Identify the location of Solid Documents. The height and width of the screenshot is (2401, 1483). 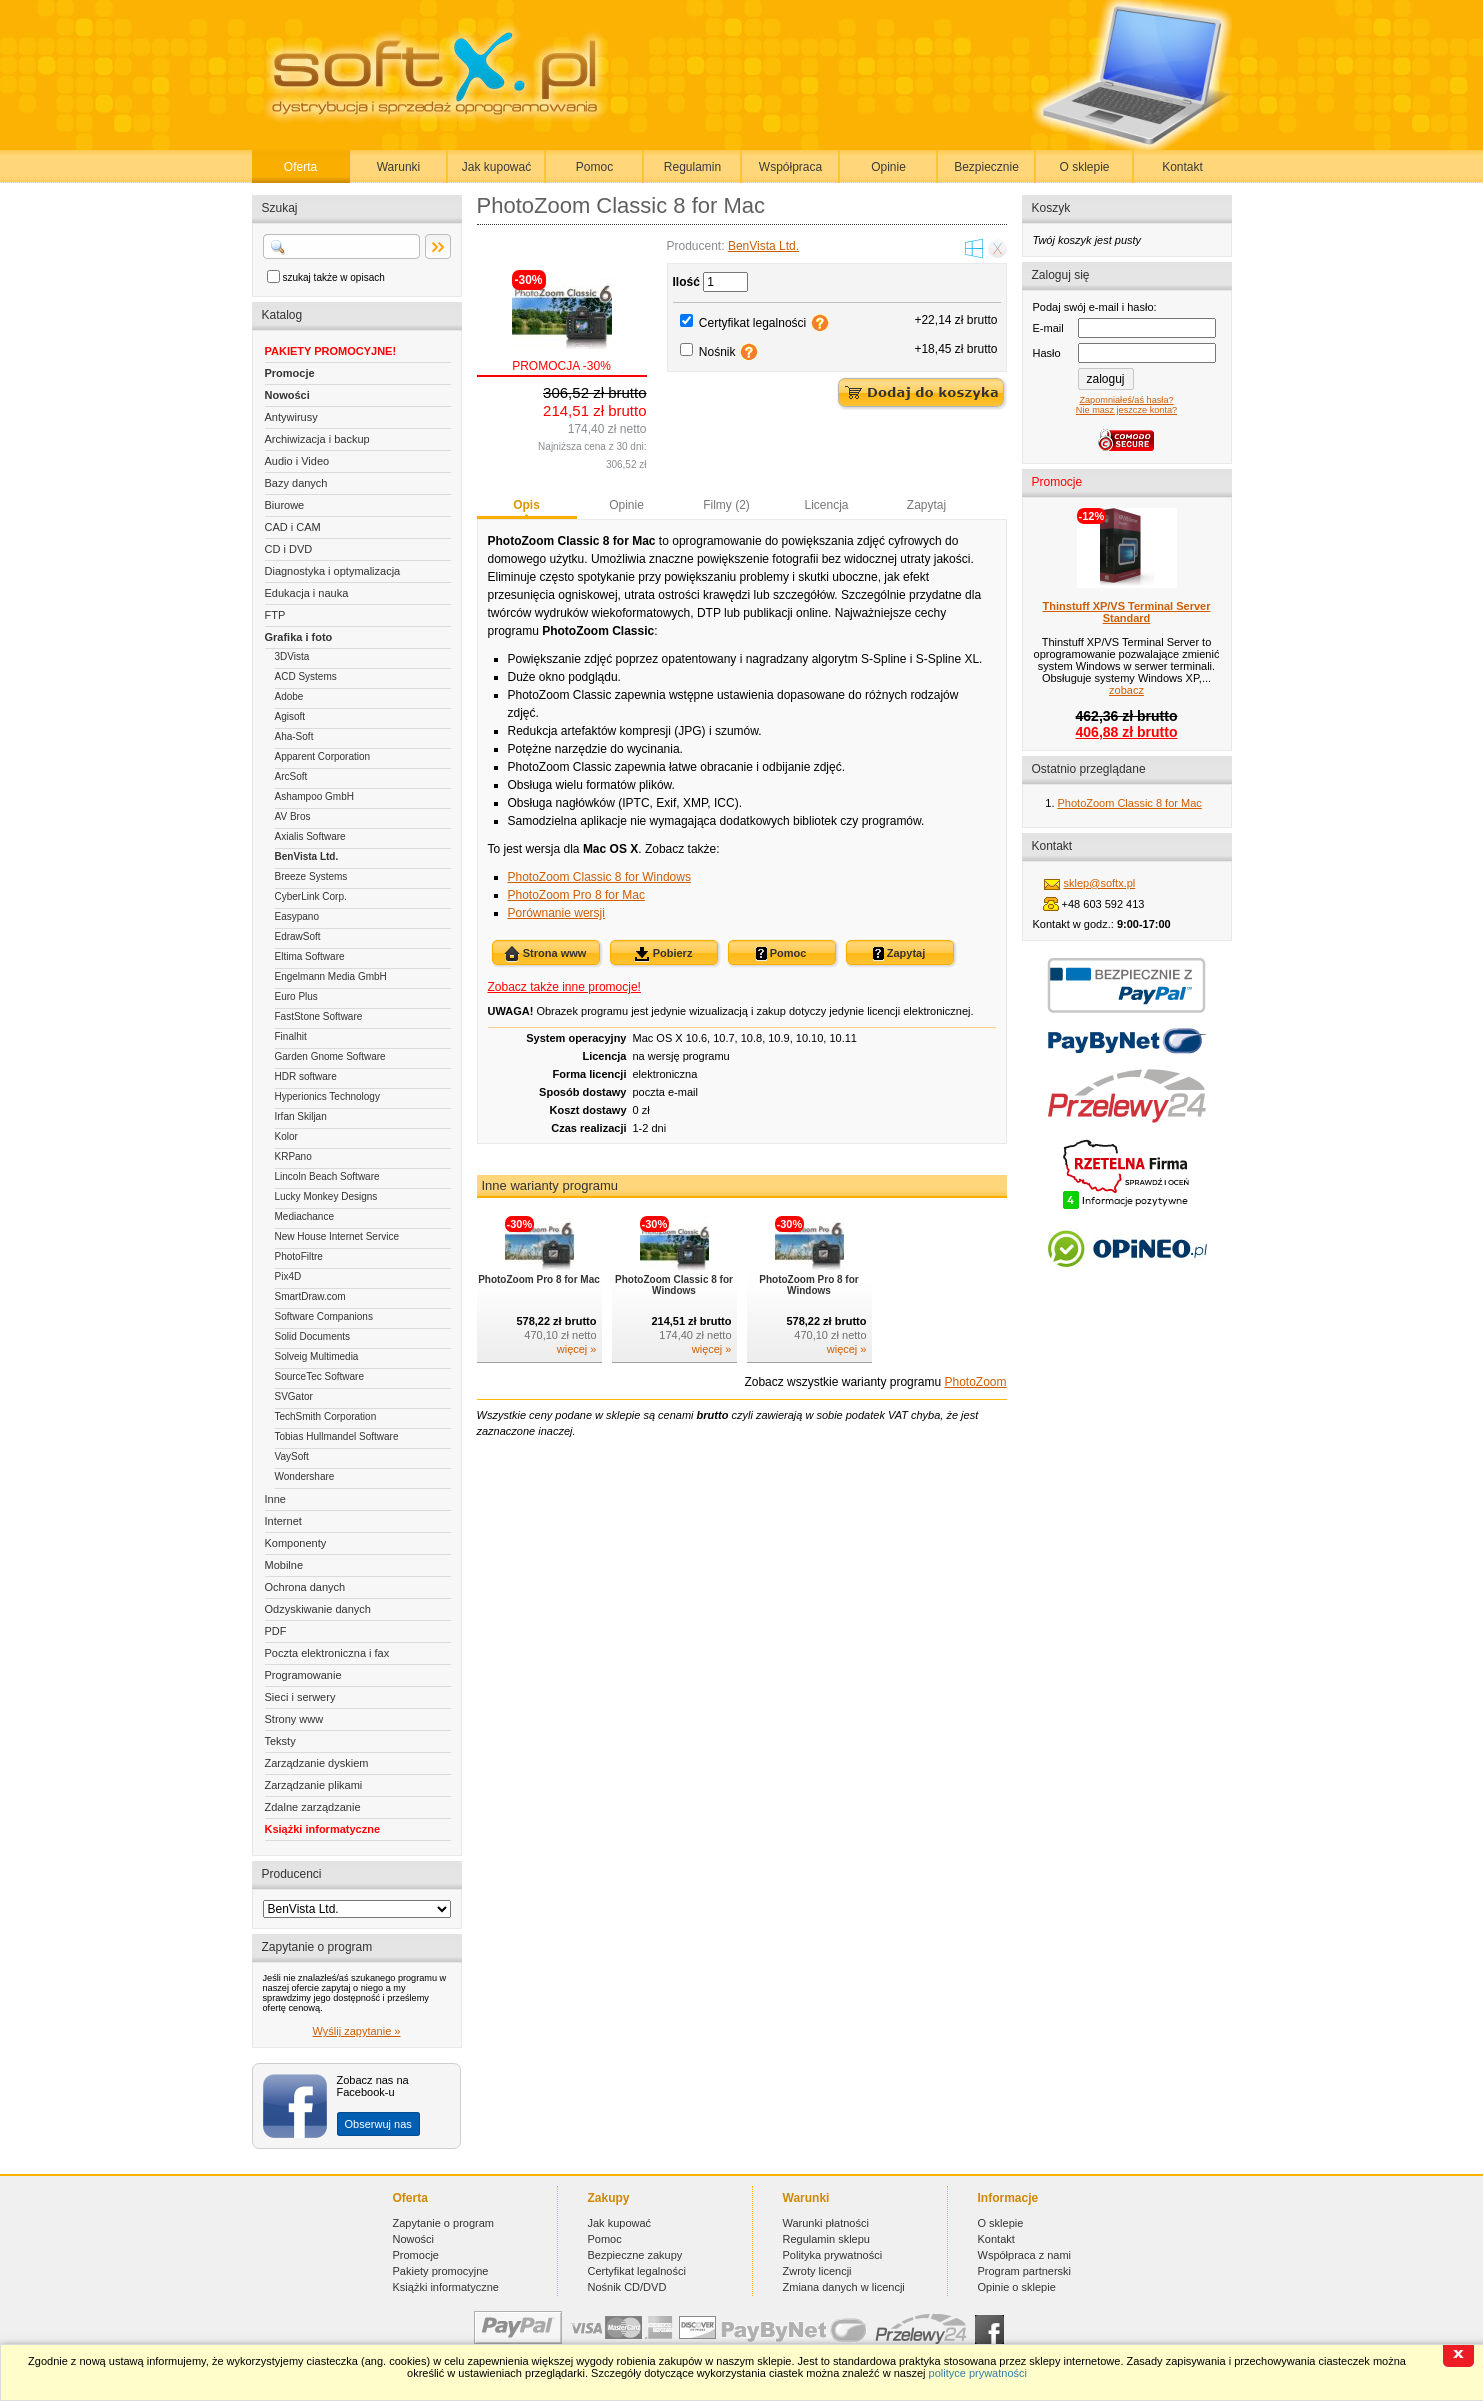
(313, 1336).